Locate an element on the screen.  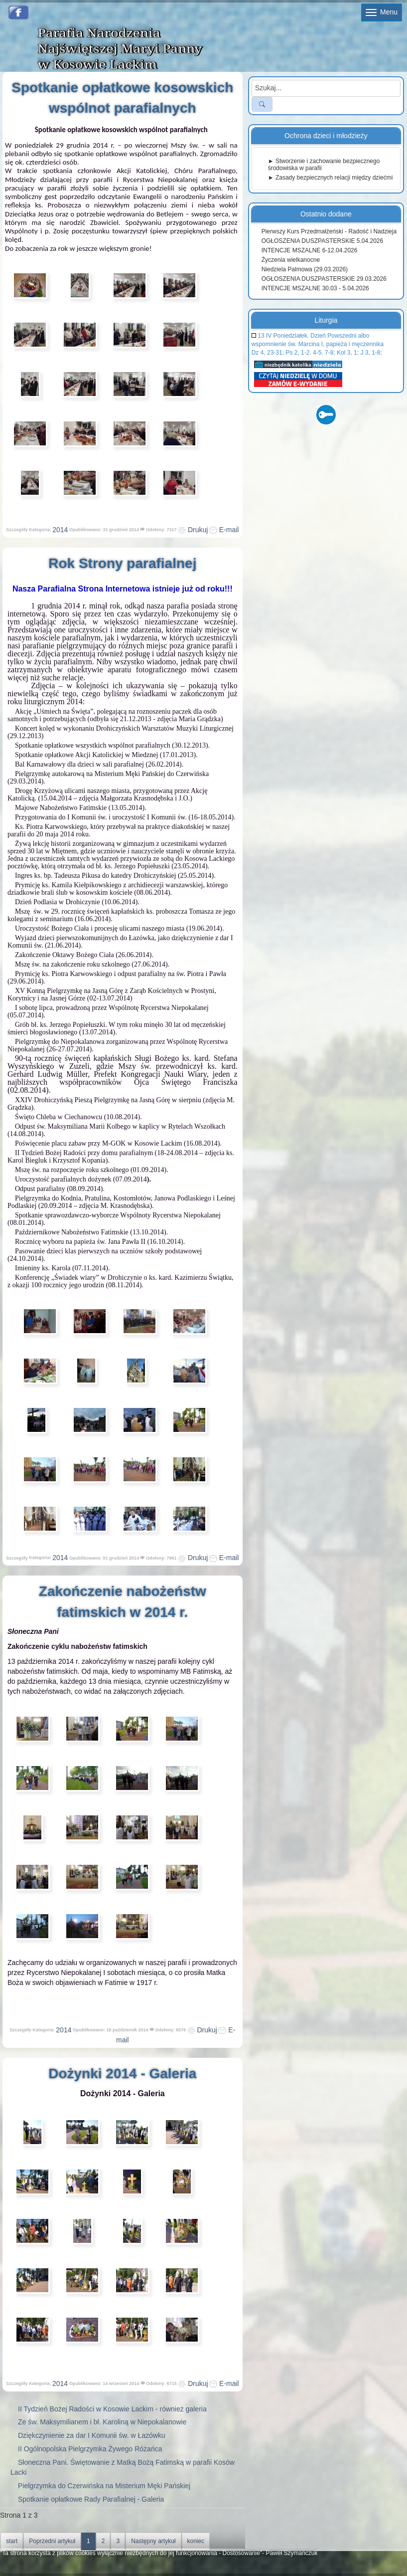
II Tydzień Bożej Radości w Kosowie Lackim - również galeria is located at coordinates (112, 2409).